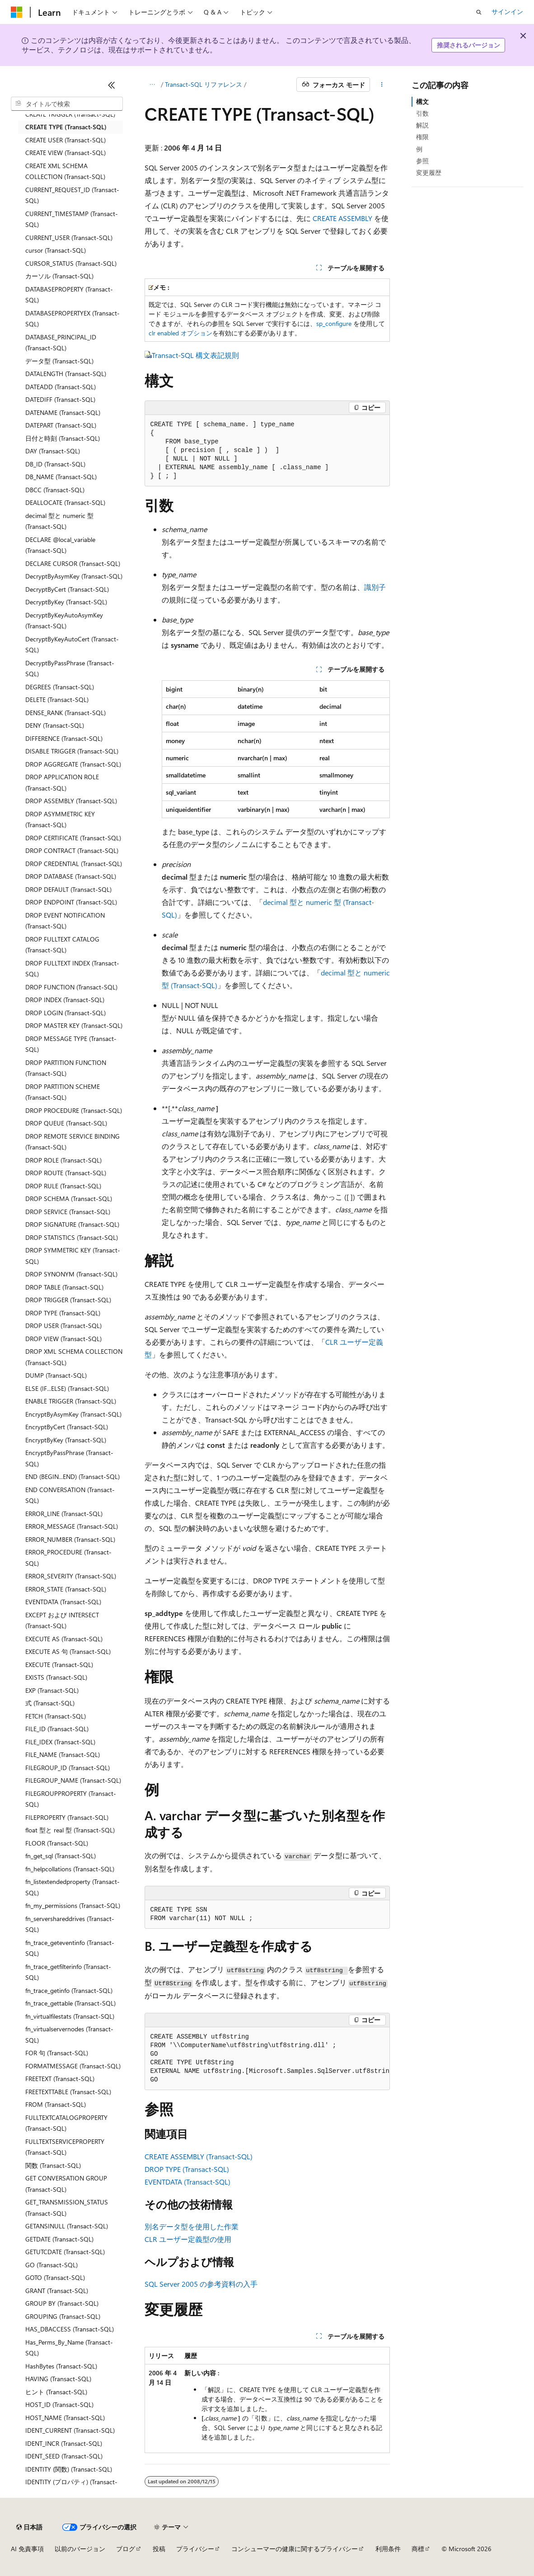 This screenshot has width=534, height=2576. I want to click on DROP MASTER KEY (Transact-SQL) [treeitem], so click(73, 1025).